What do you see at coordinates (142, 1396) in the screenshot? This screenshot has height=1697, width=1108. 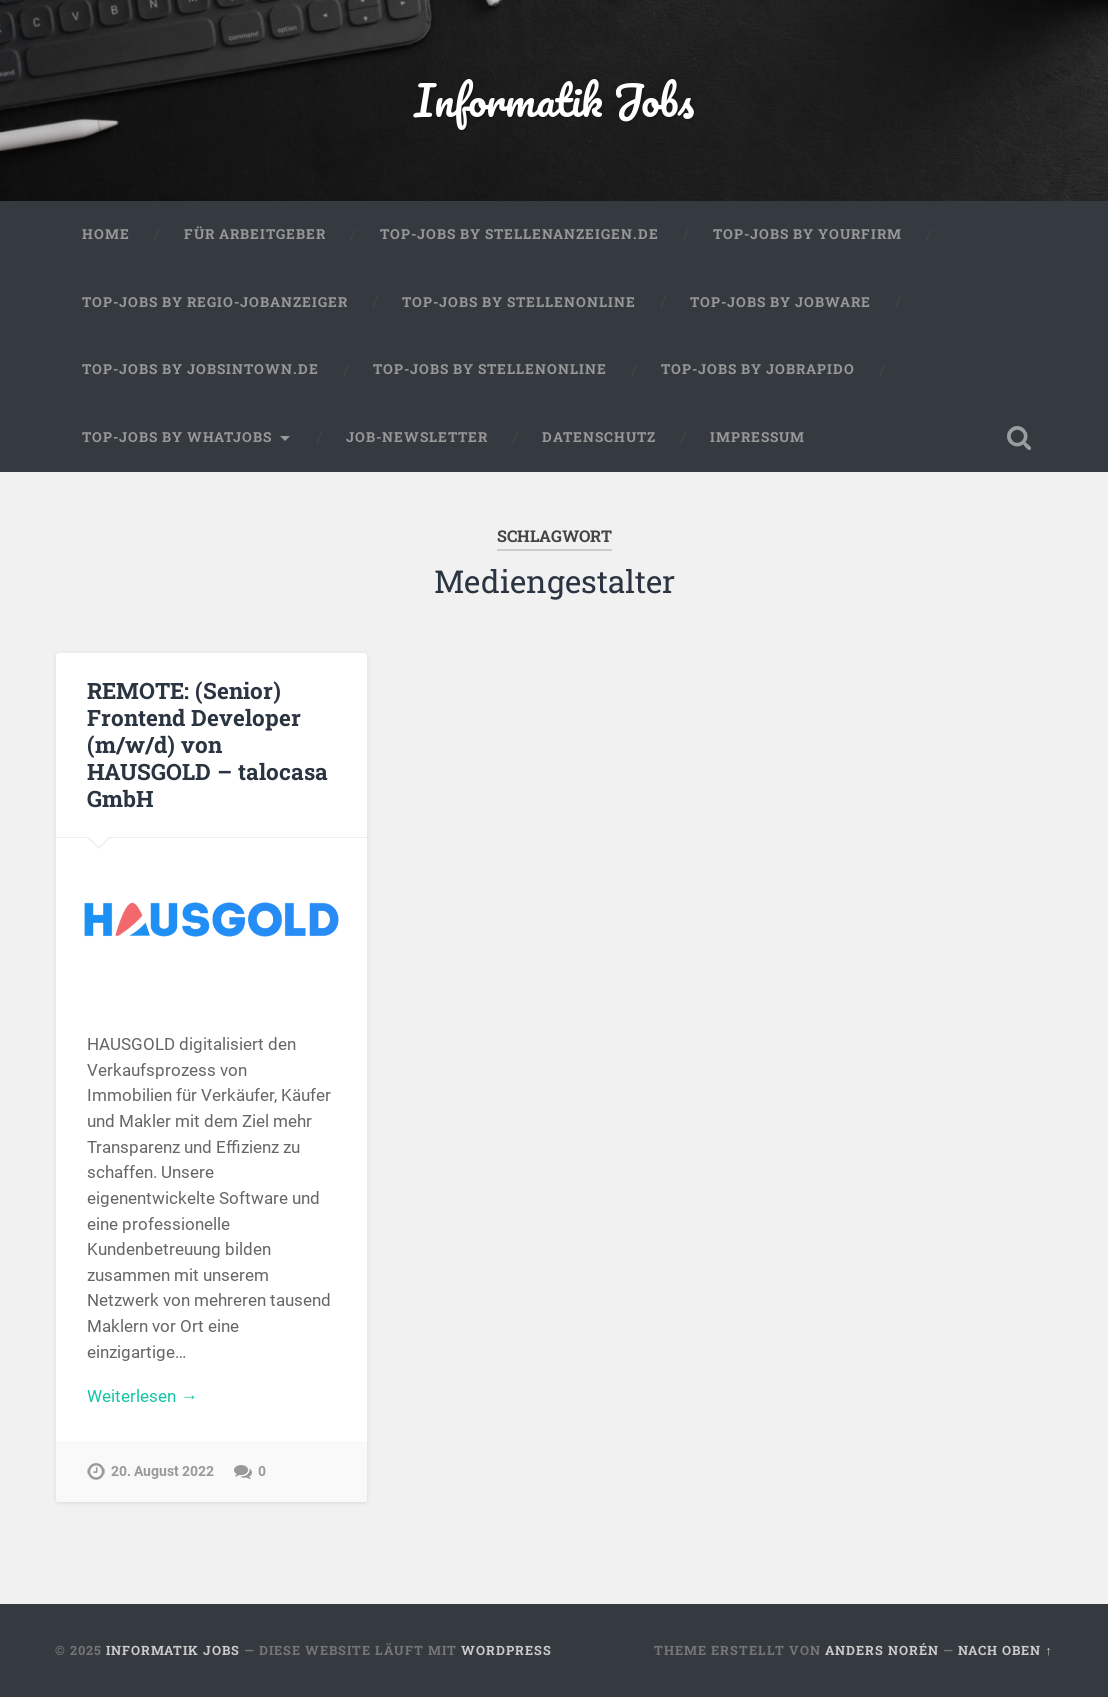 I see `Weiterlesen →` at bounding box center [142, 1396].